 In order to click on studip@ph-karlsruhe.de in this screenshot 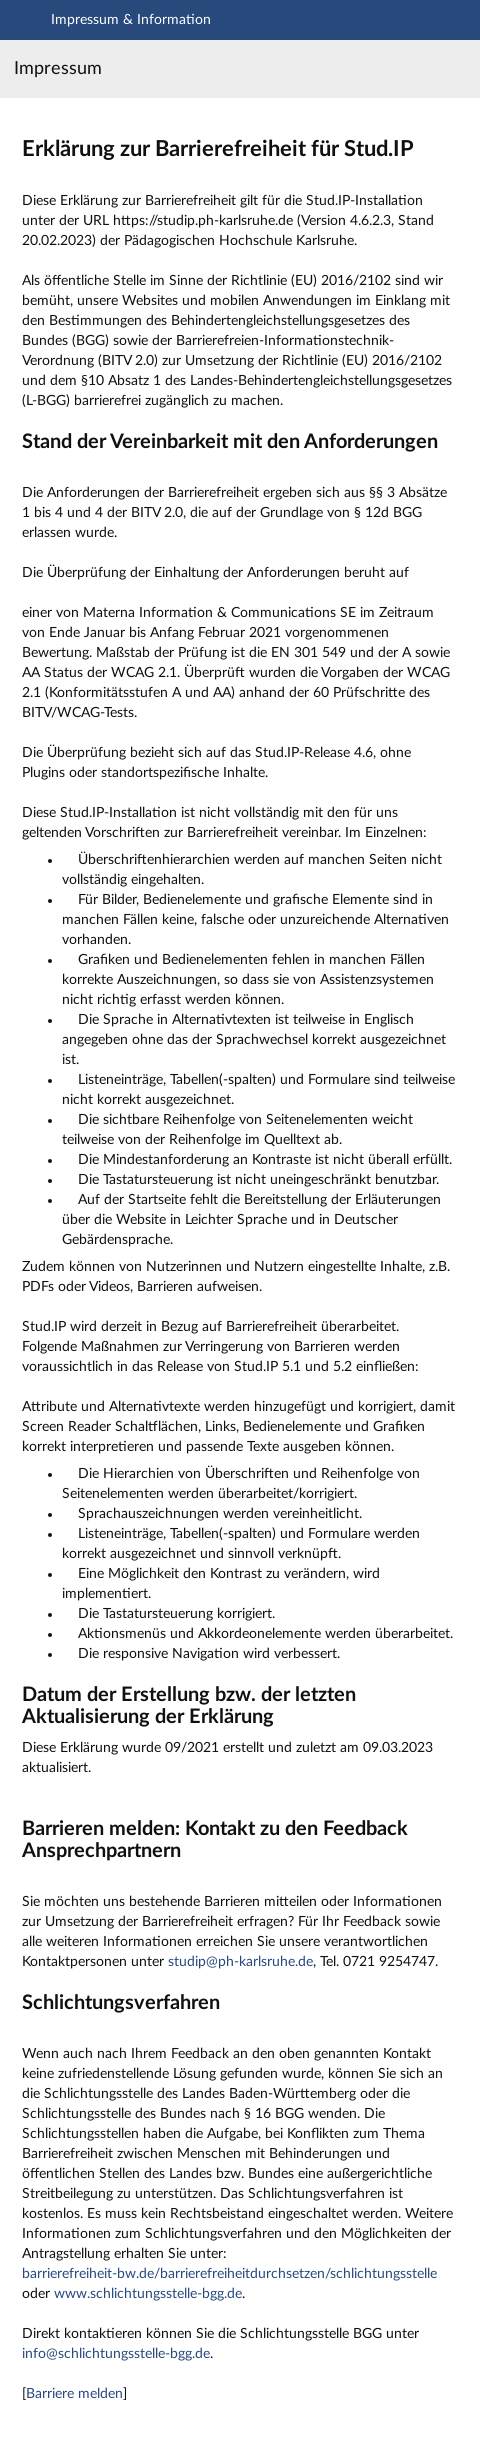, I will do `click(240, 1962)`.